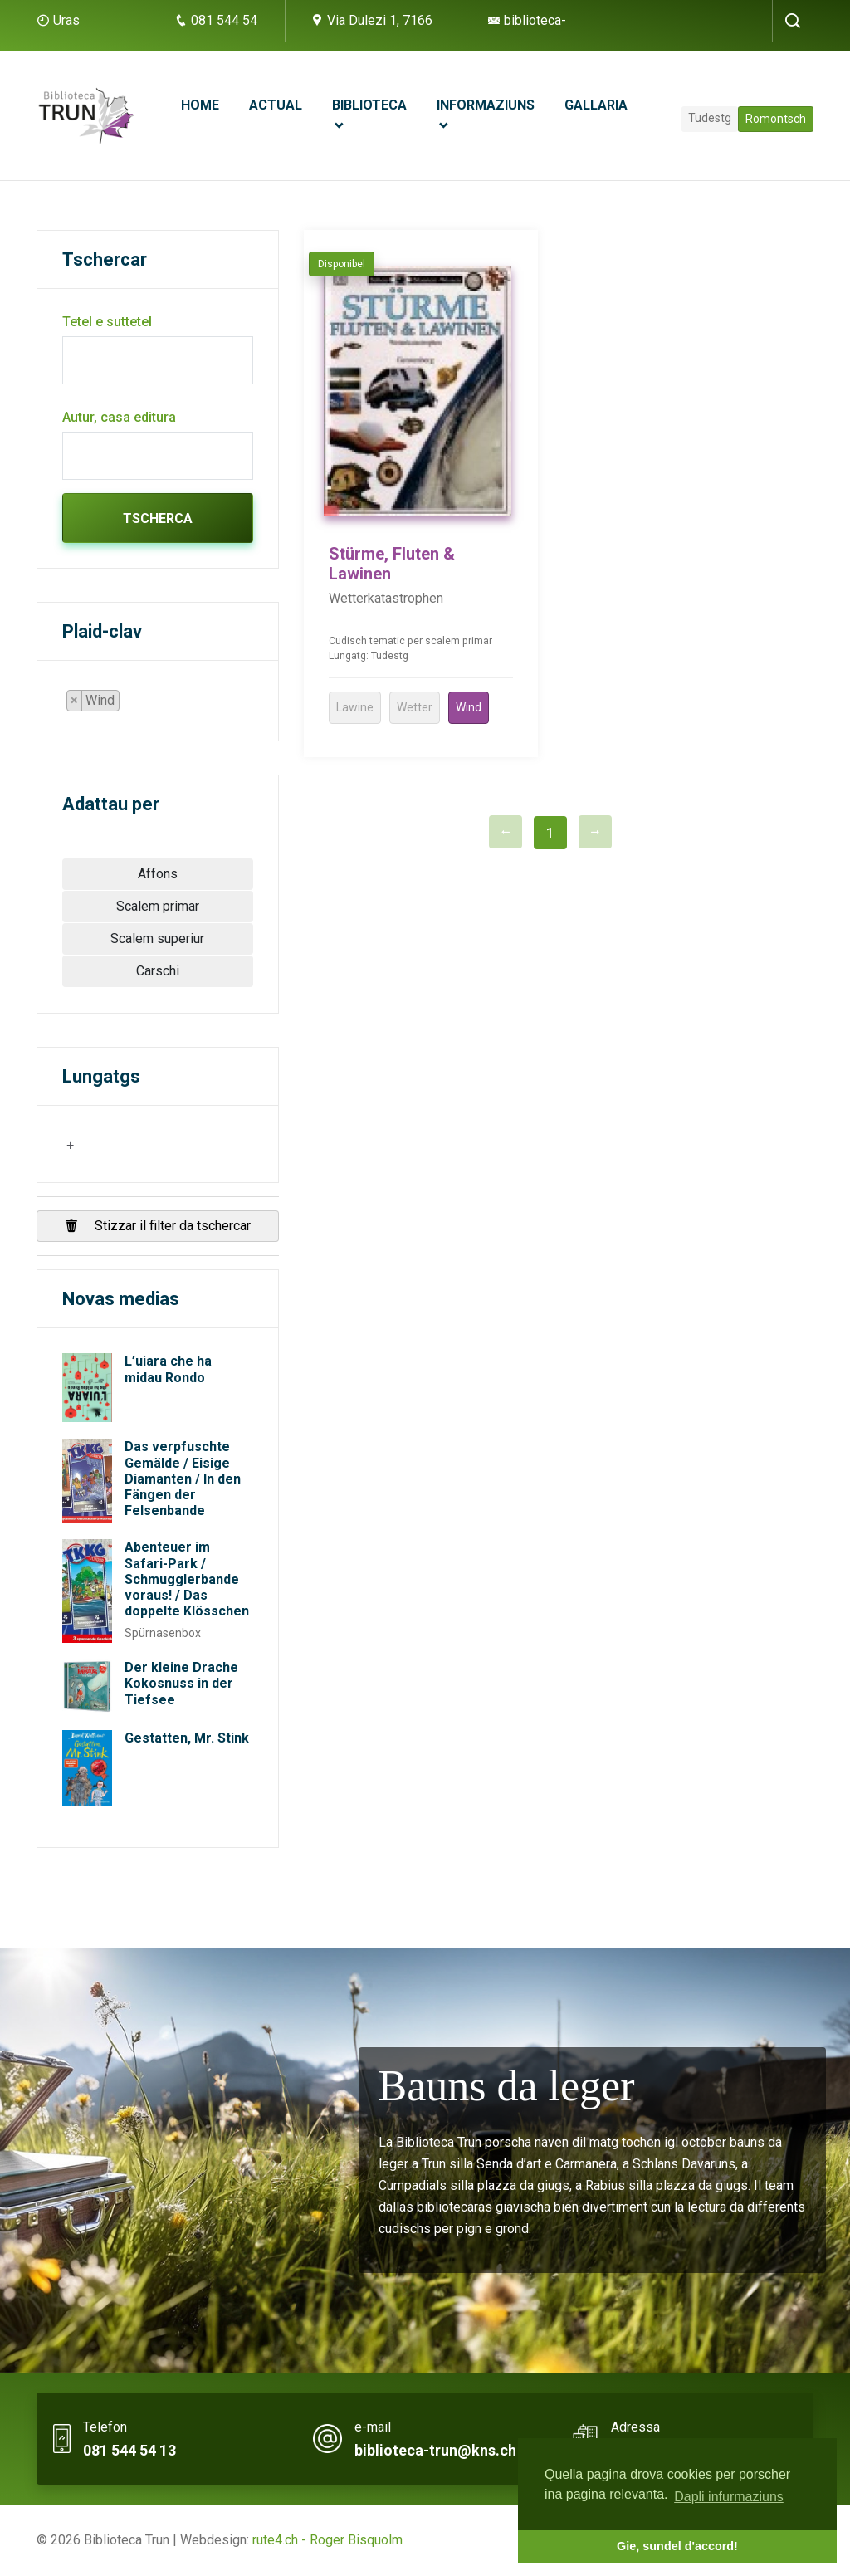  Describe the element at coordinates (775, 118) in the screenshot. I see `Romontsch` at that location.